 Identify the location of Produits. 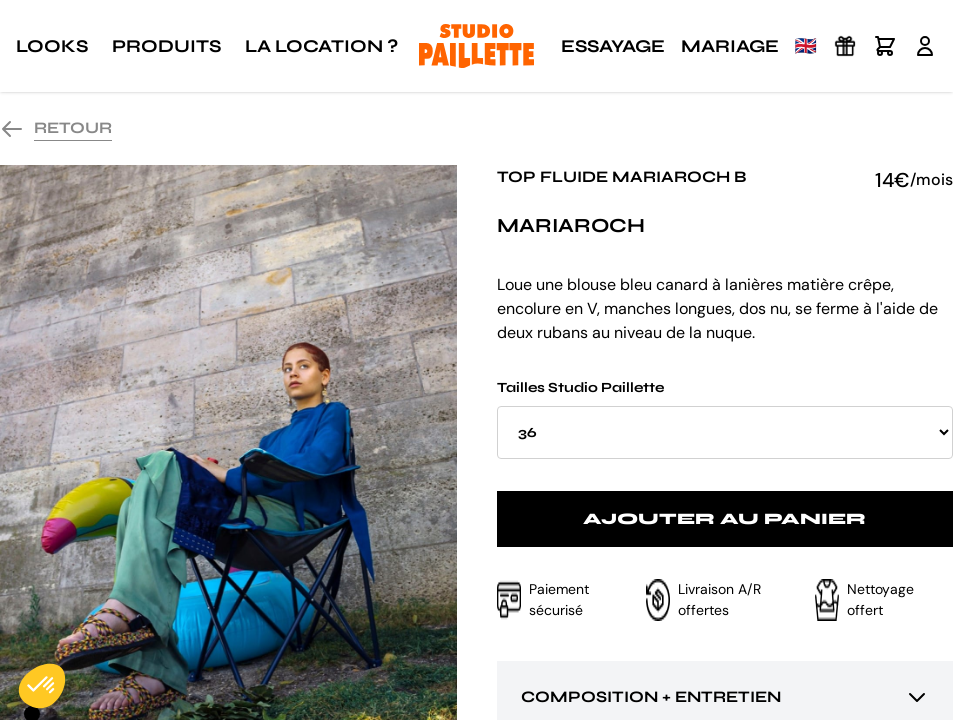
(166, 46).